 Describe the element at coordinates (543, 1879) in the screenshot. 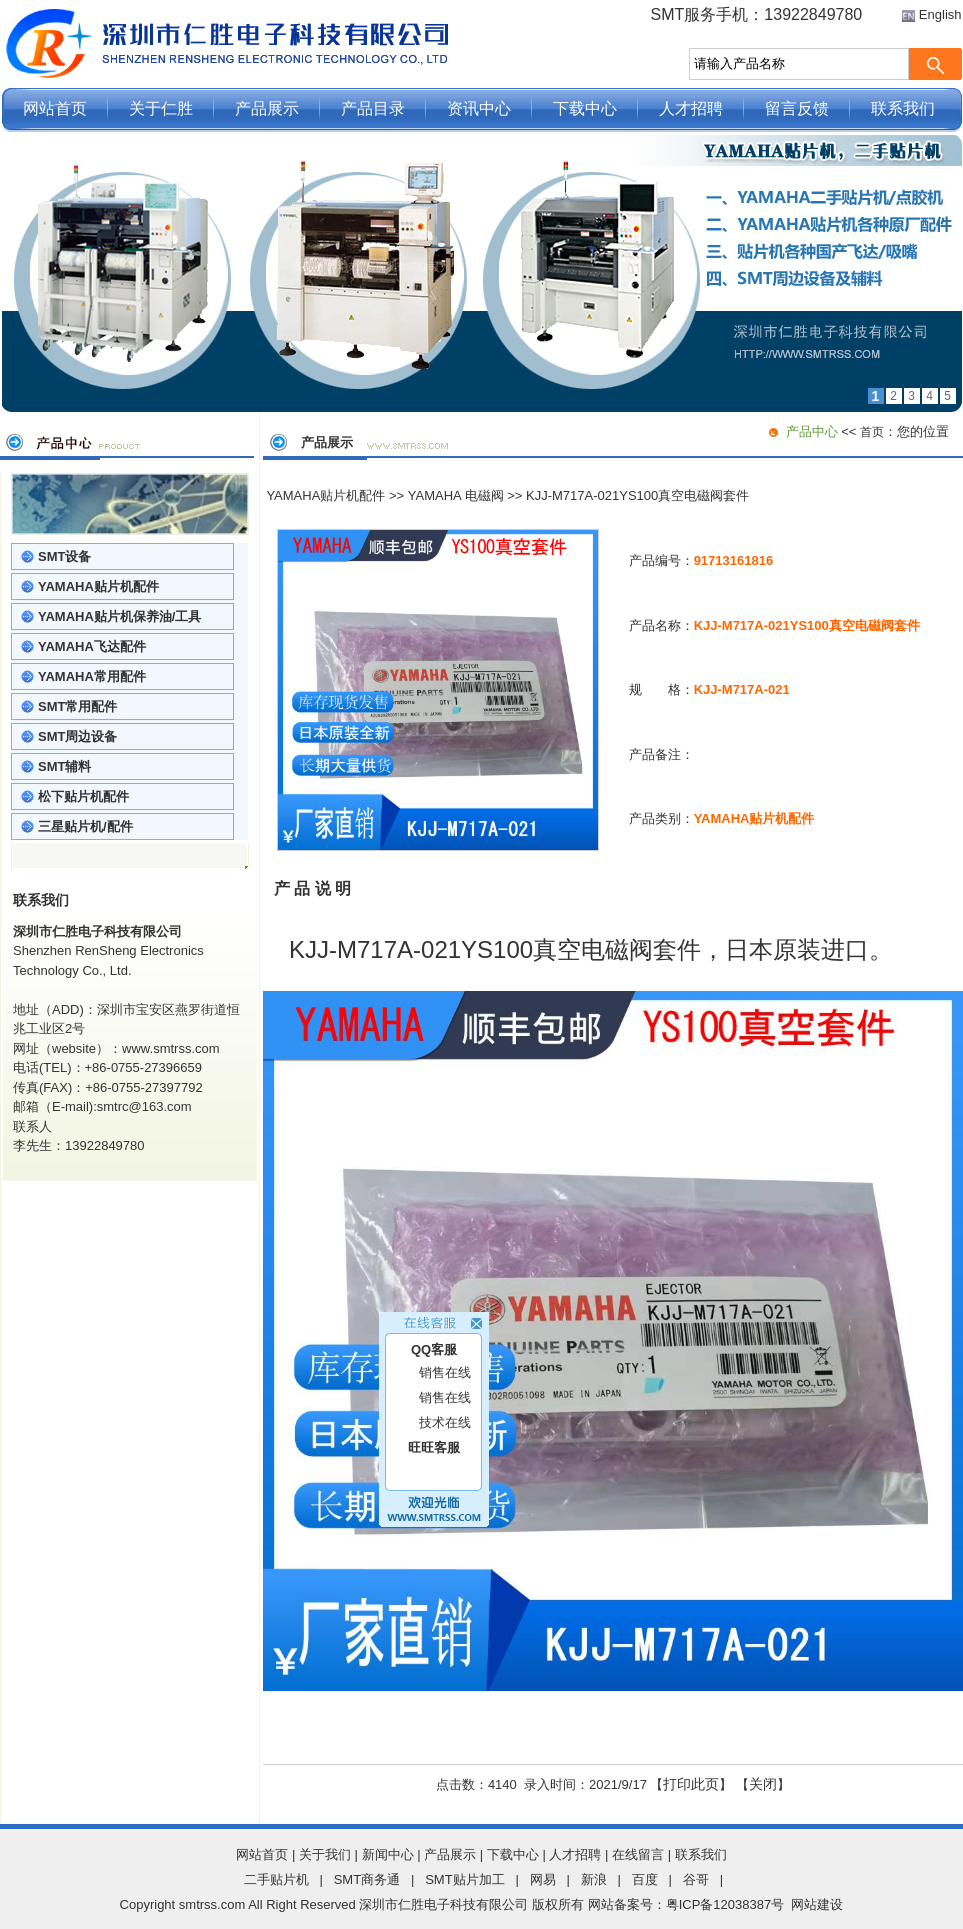

I see `网易` at that location.